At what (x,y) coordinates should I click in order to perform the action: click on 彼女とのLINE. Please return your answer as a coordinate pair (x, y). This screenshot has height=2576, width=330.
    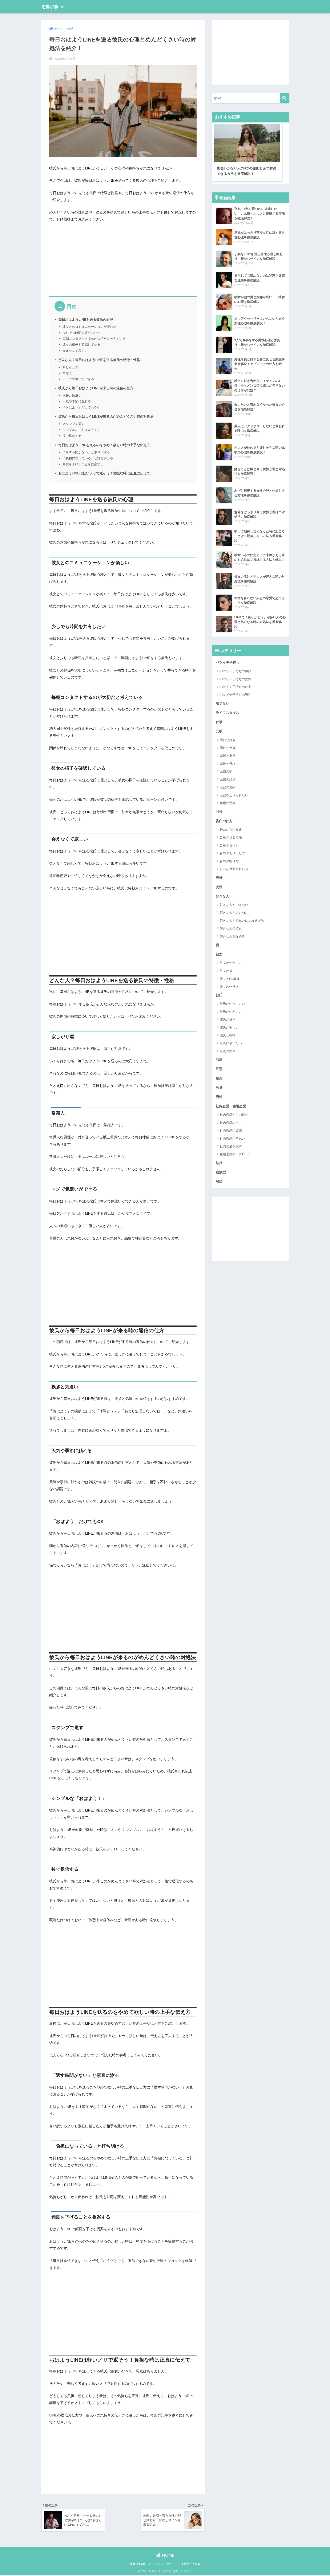
    Looking at the image, I should click on (229, 977).